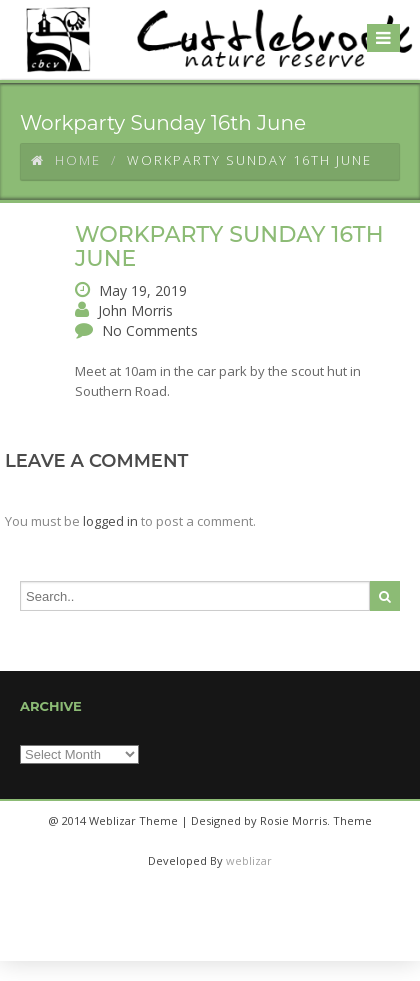 Image resolution: width=420 pixels, height=981 pixels. What do you see at coordinates (110, 521) in the screenshot?
I see `logged in` at bounding box center [110, 521].